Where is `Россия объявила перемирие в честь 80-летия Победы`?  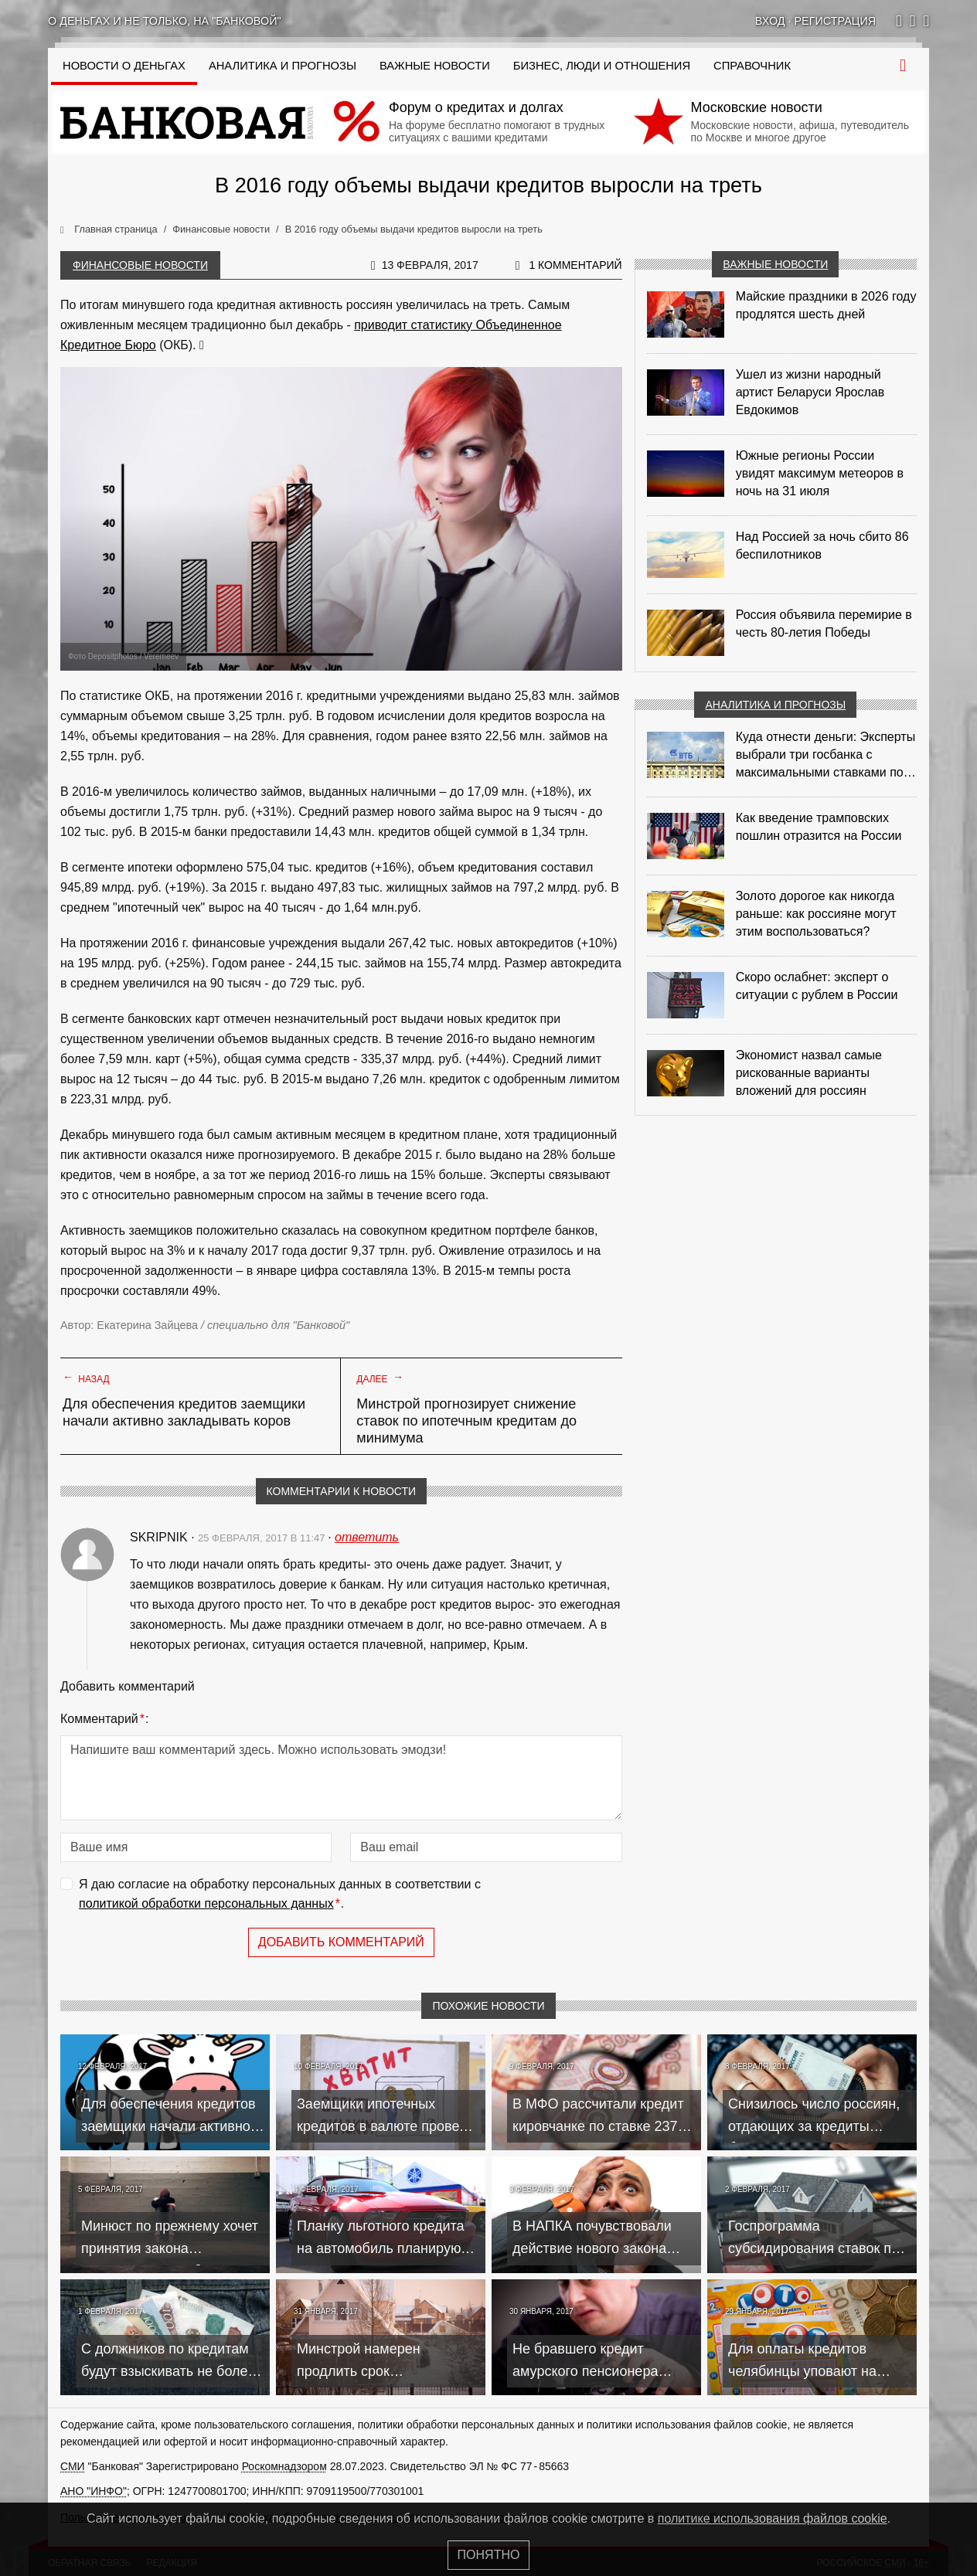
Россия объявила перемирие в честь 80-летия Победы is located at coordinates (824, 623).